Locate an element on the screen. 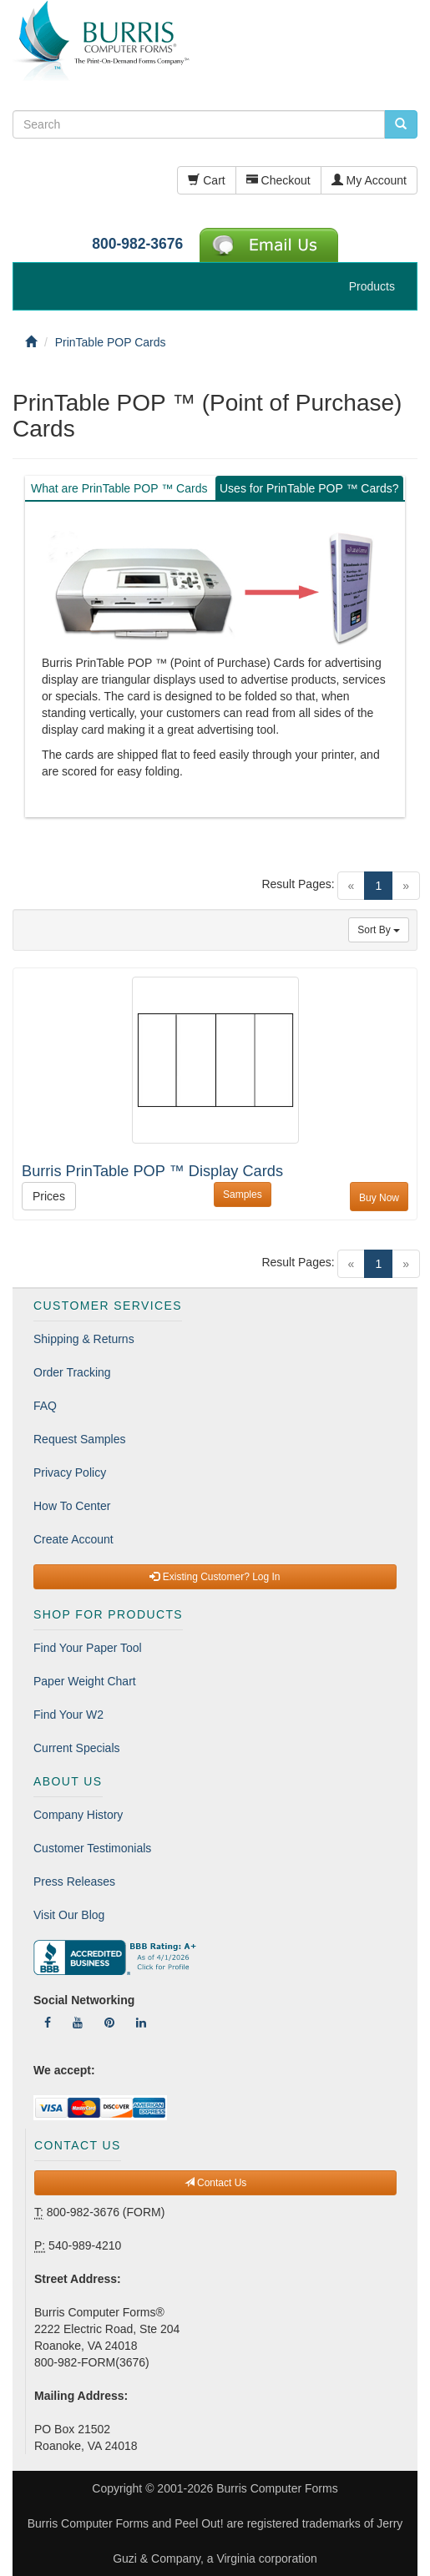 The height and width of the screenshot is (2576, 430). Buy Now is located at coordinates (379, 1198).